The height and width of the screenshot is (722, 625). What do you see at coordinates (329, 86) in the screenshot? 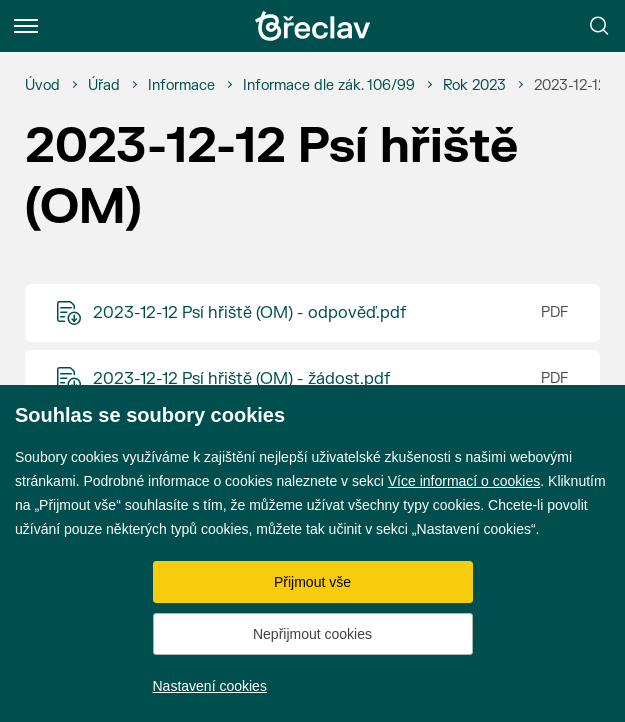
I see `[Informace dle zák. 106/99]` at bounding box center [329, 86].